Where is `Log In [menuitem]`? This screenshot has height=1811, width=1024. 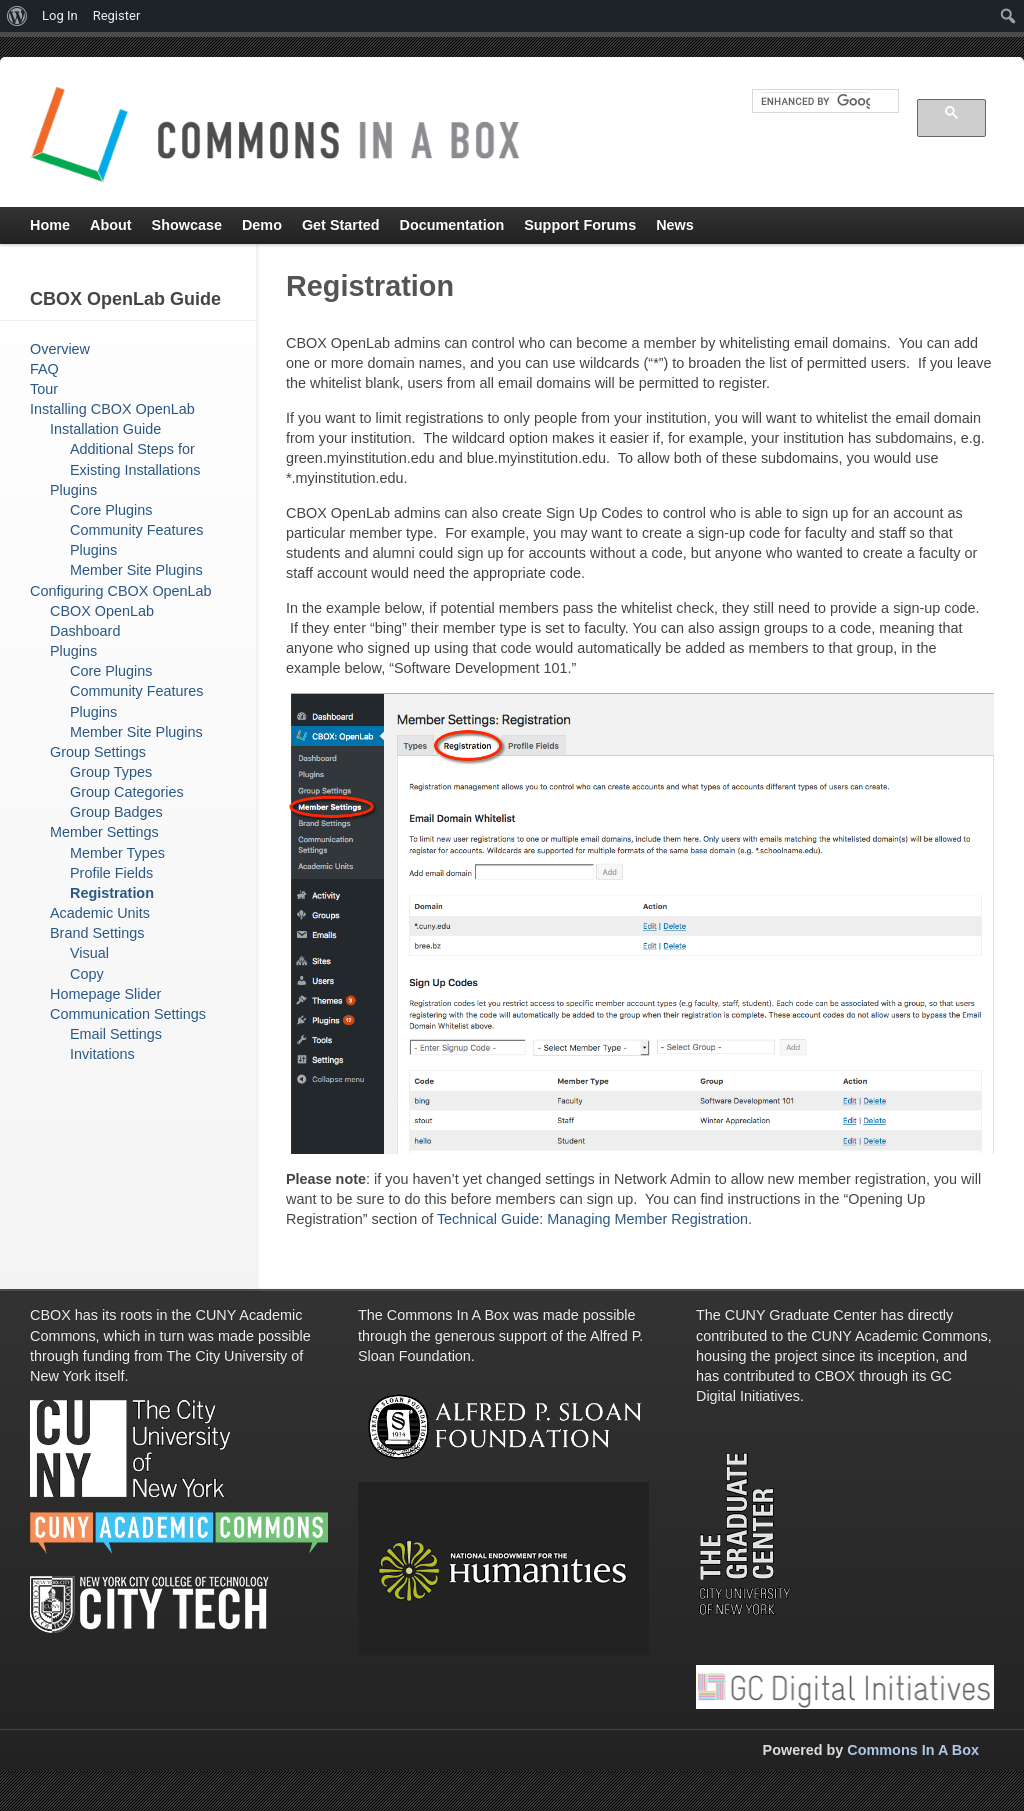
Log In [menuitem] is located at coordinates (60, 15).